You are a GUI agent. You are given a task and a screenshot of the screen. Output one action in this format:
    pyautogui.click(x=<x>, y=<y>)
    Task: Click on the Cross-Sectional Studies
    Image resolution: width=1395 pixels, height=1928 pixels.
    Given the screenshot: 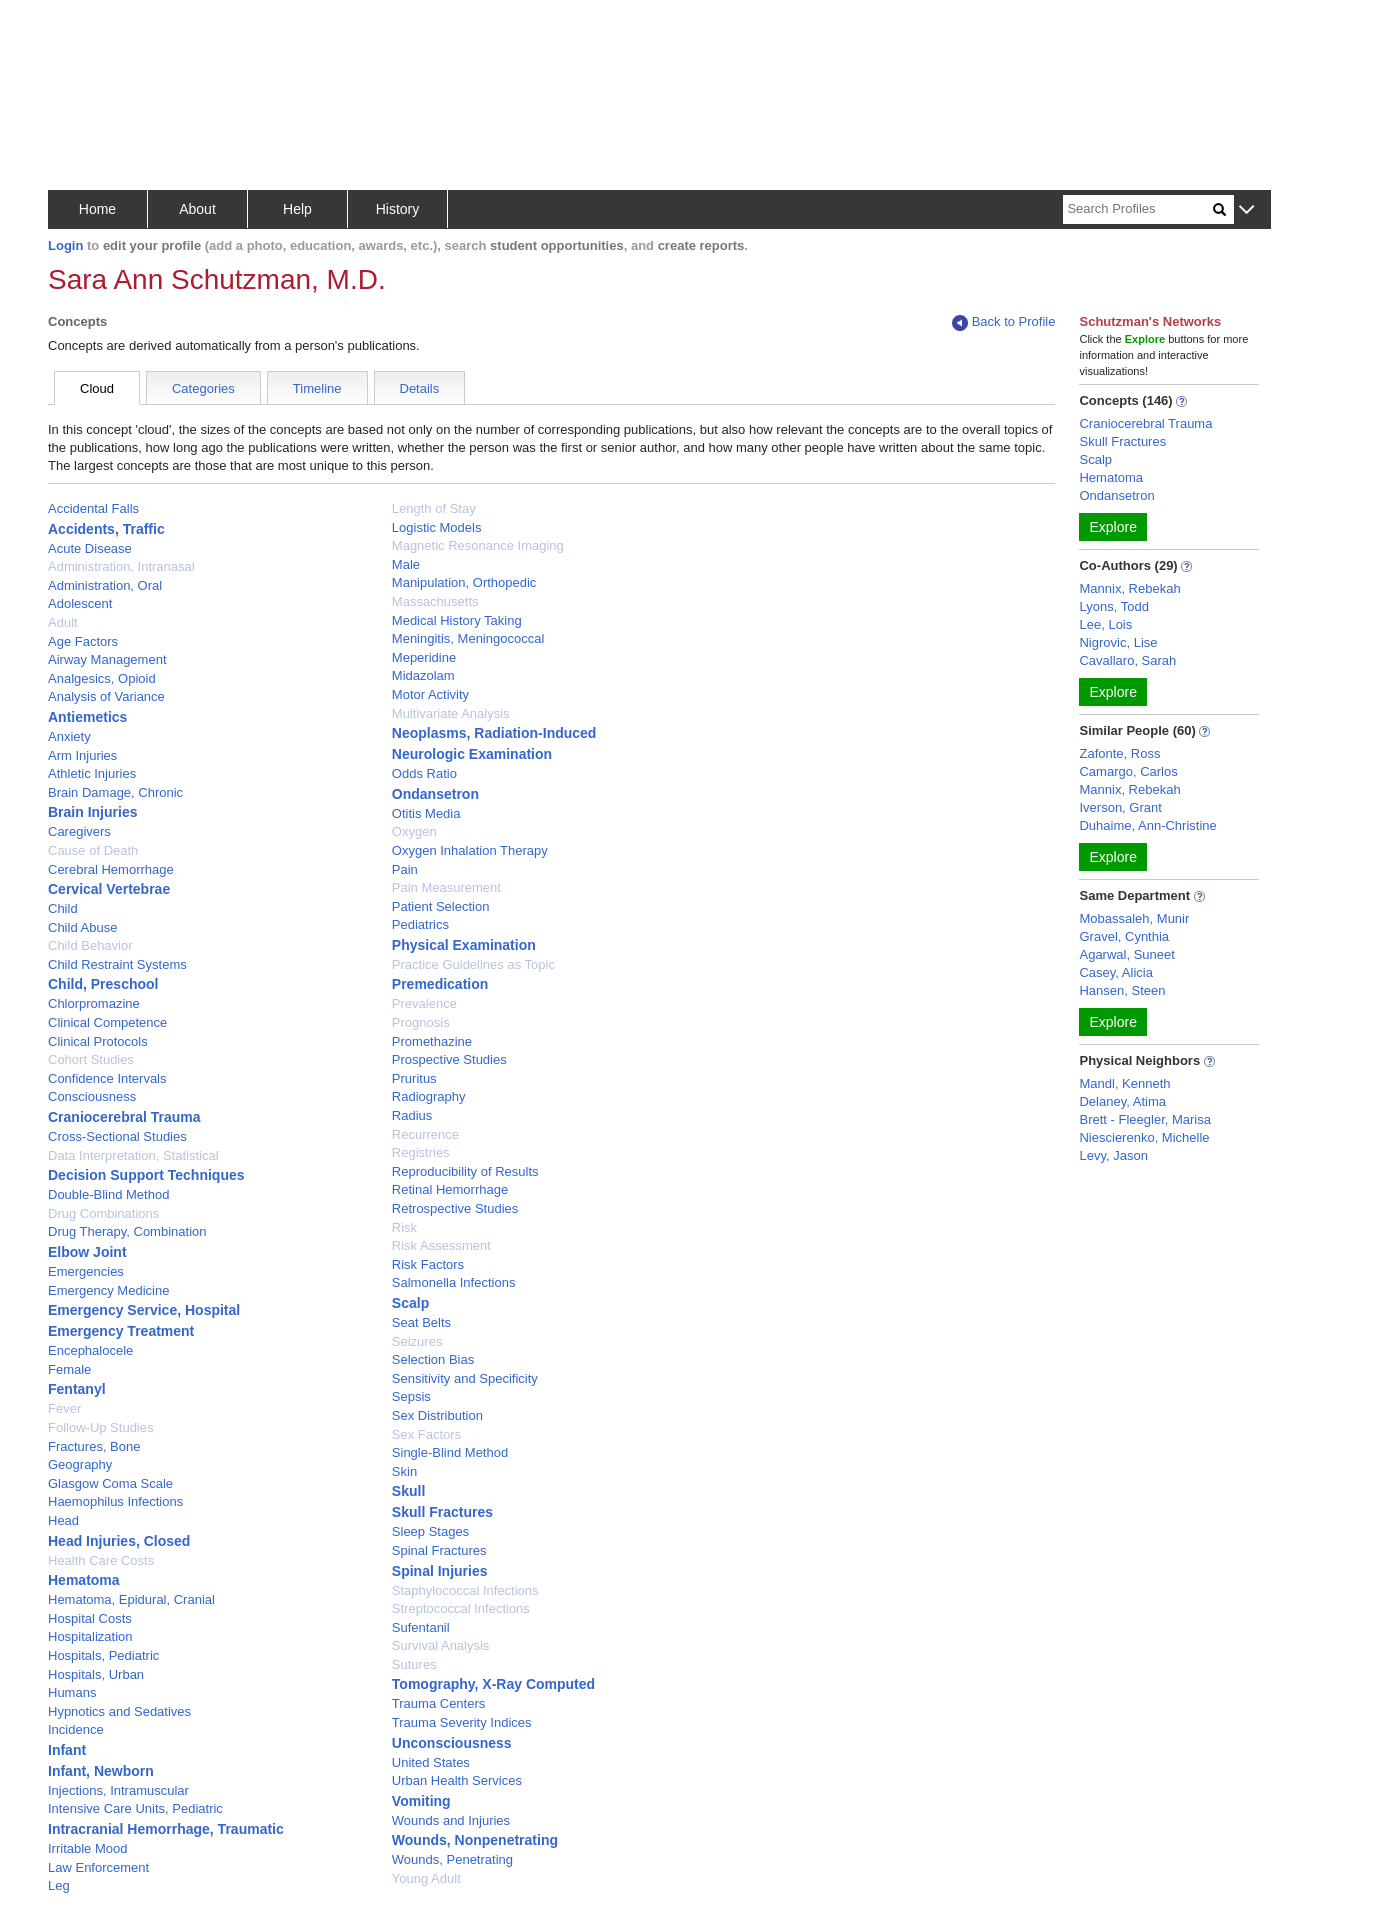 What is the action you would take?
    pyautogui.click(x=117, y=1136)
    